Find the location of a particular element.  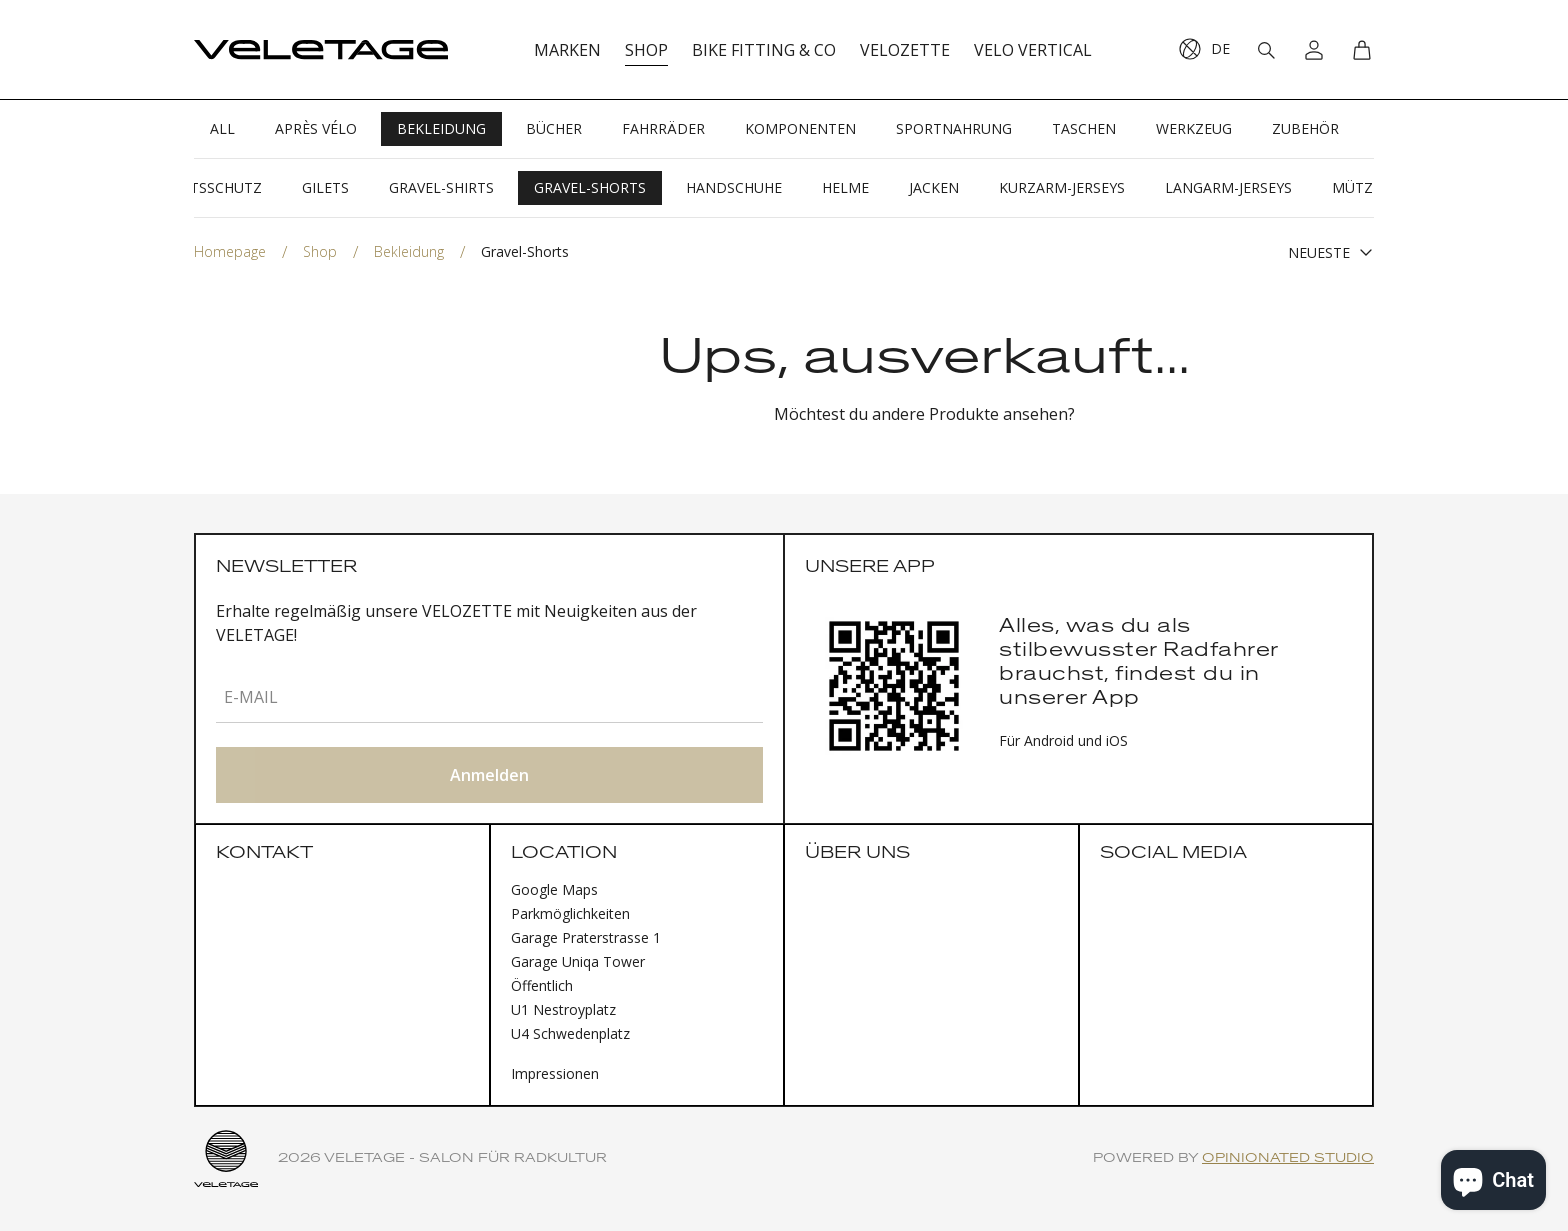

Langarm-Jerseys is located at coordinates (1228, 187).